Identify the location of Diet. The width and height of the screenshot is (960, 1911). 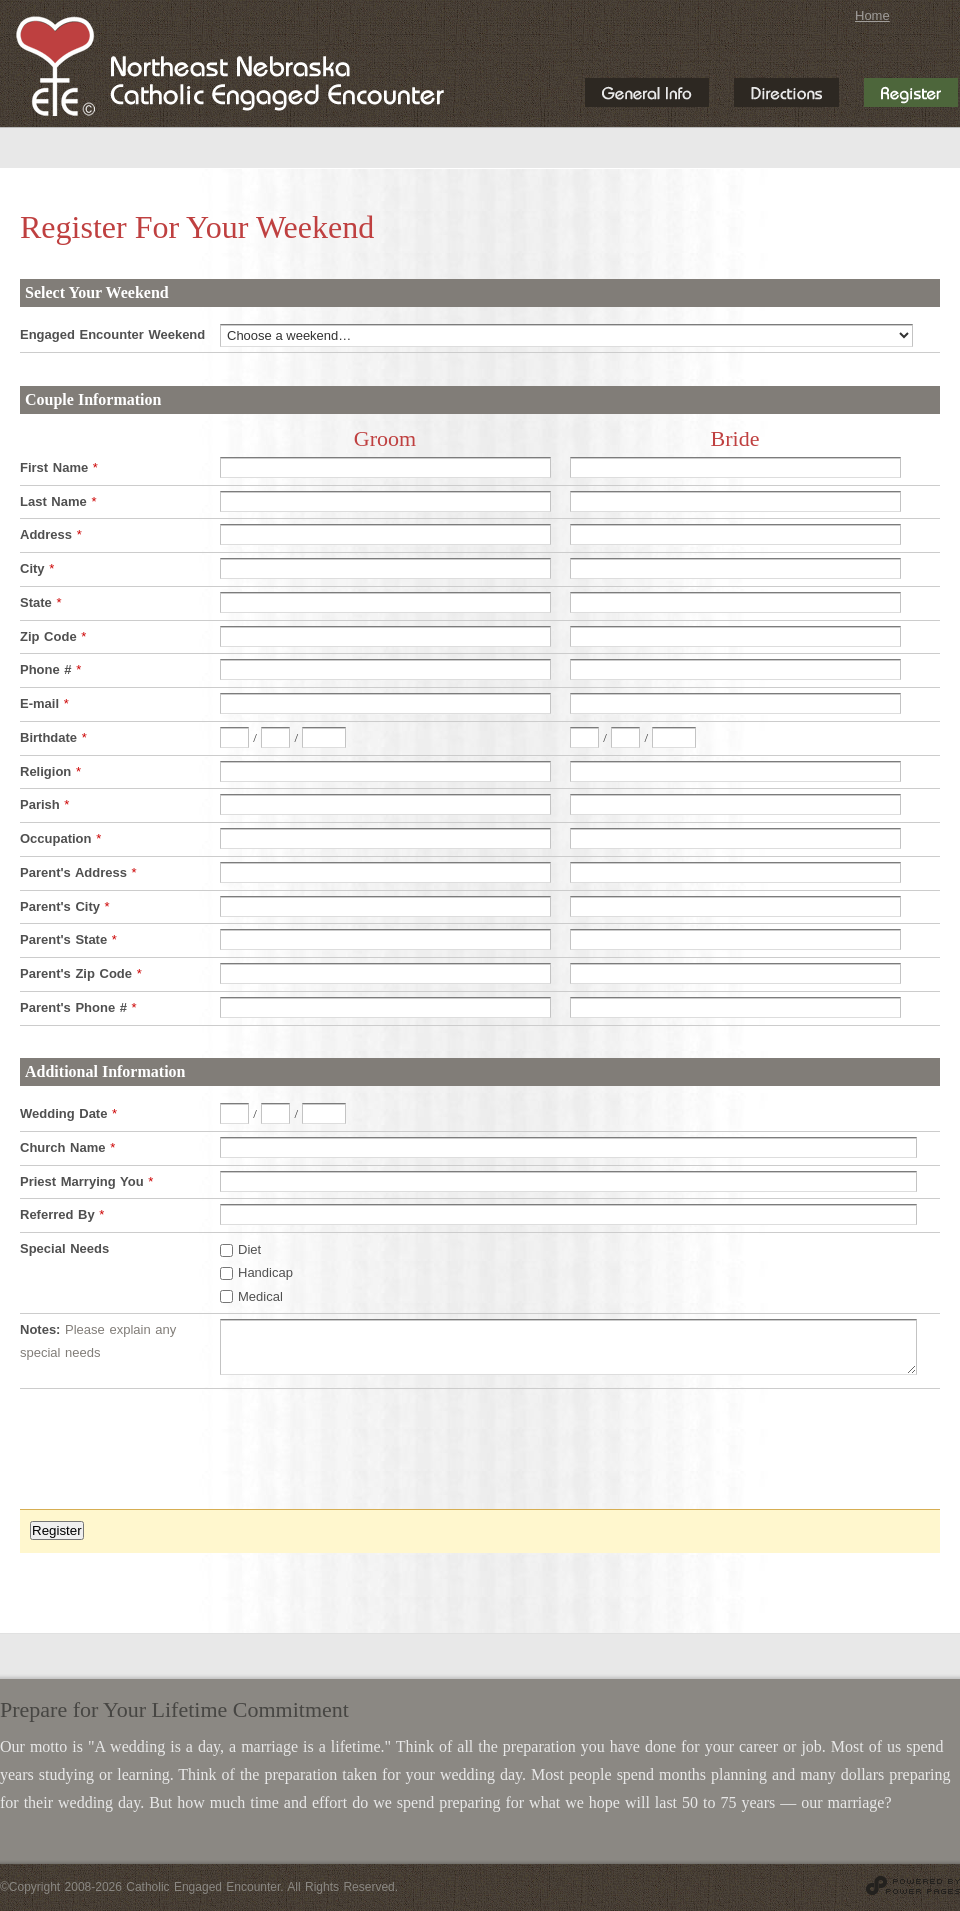
(249, 1249).